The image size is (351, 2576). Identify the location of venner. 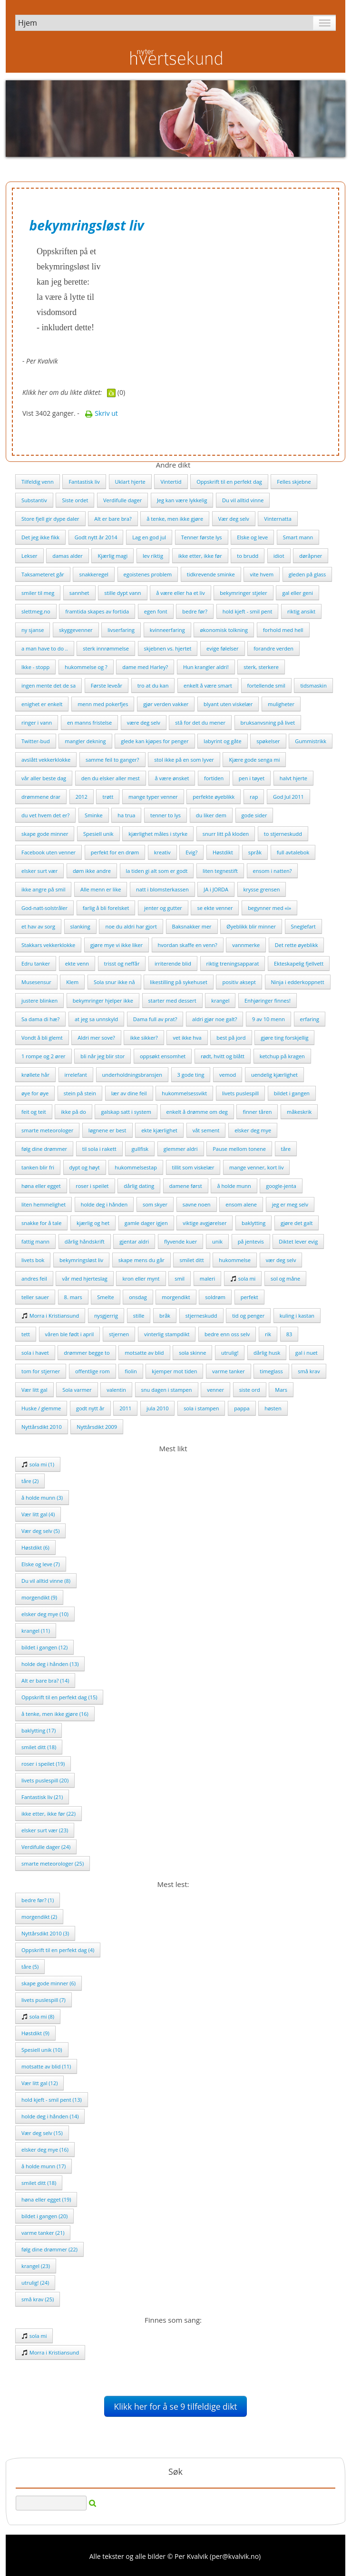
(215, 1389).